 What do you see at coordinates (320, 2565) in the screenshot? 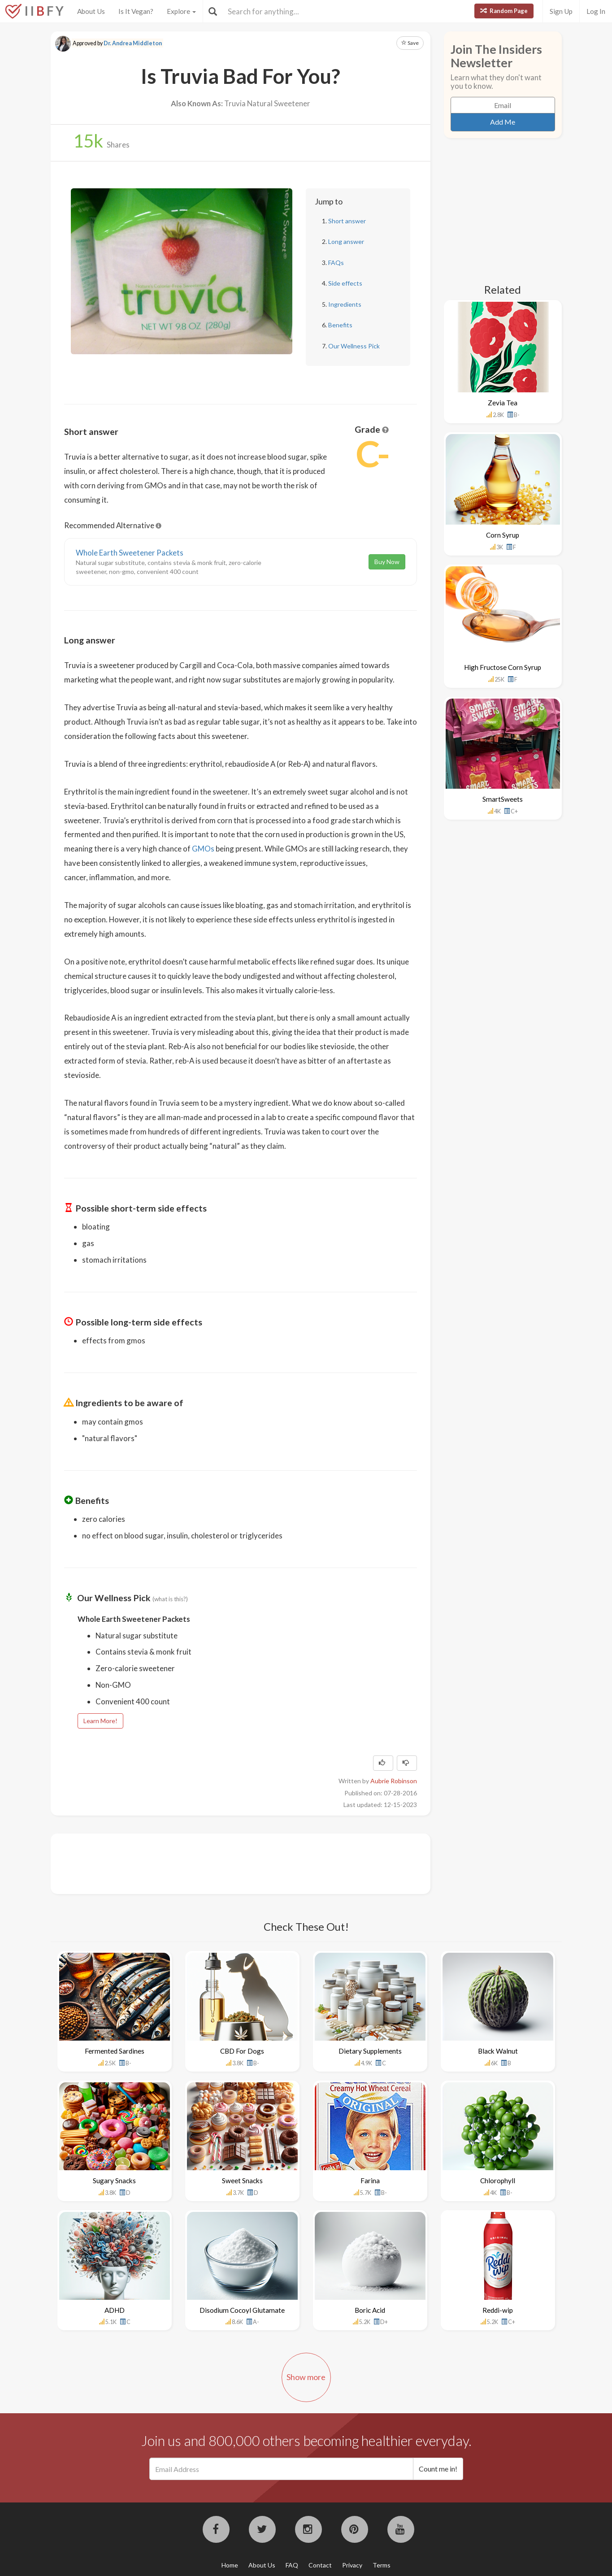
I see `Contact` at bounding box center [320, 2565].